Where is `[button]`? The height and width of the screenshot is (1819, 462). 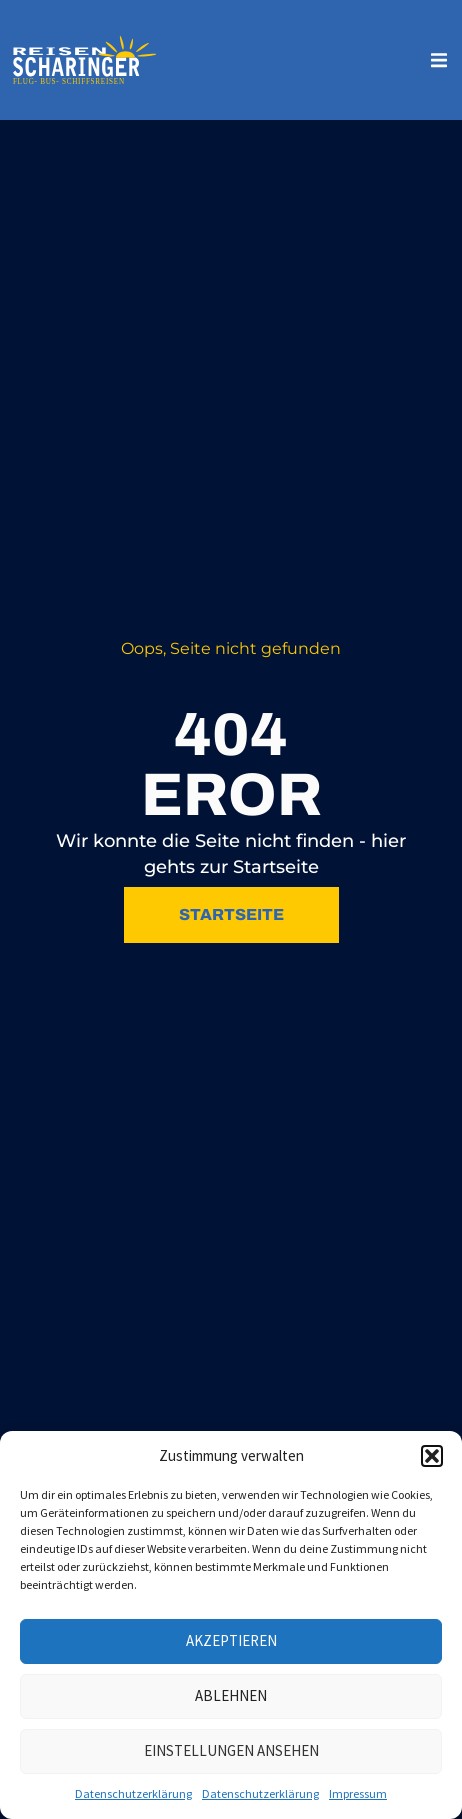
[button] is located at coordinates (432, 1456).